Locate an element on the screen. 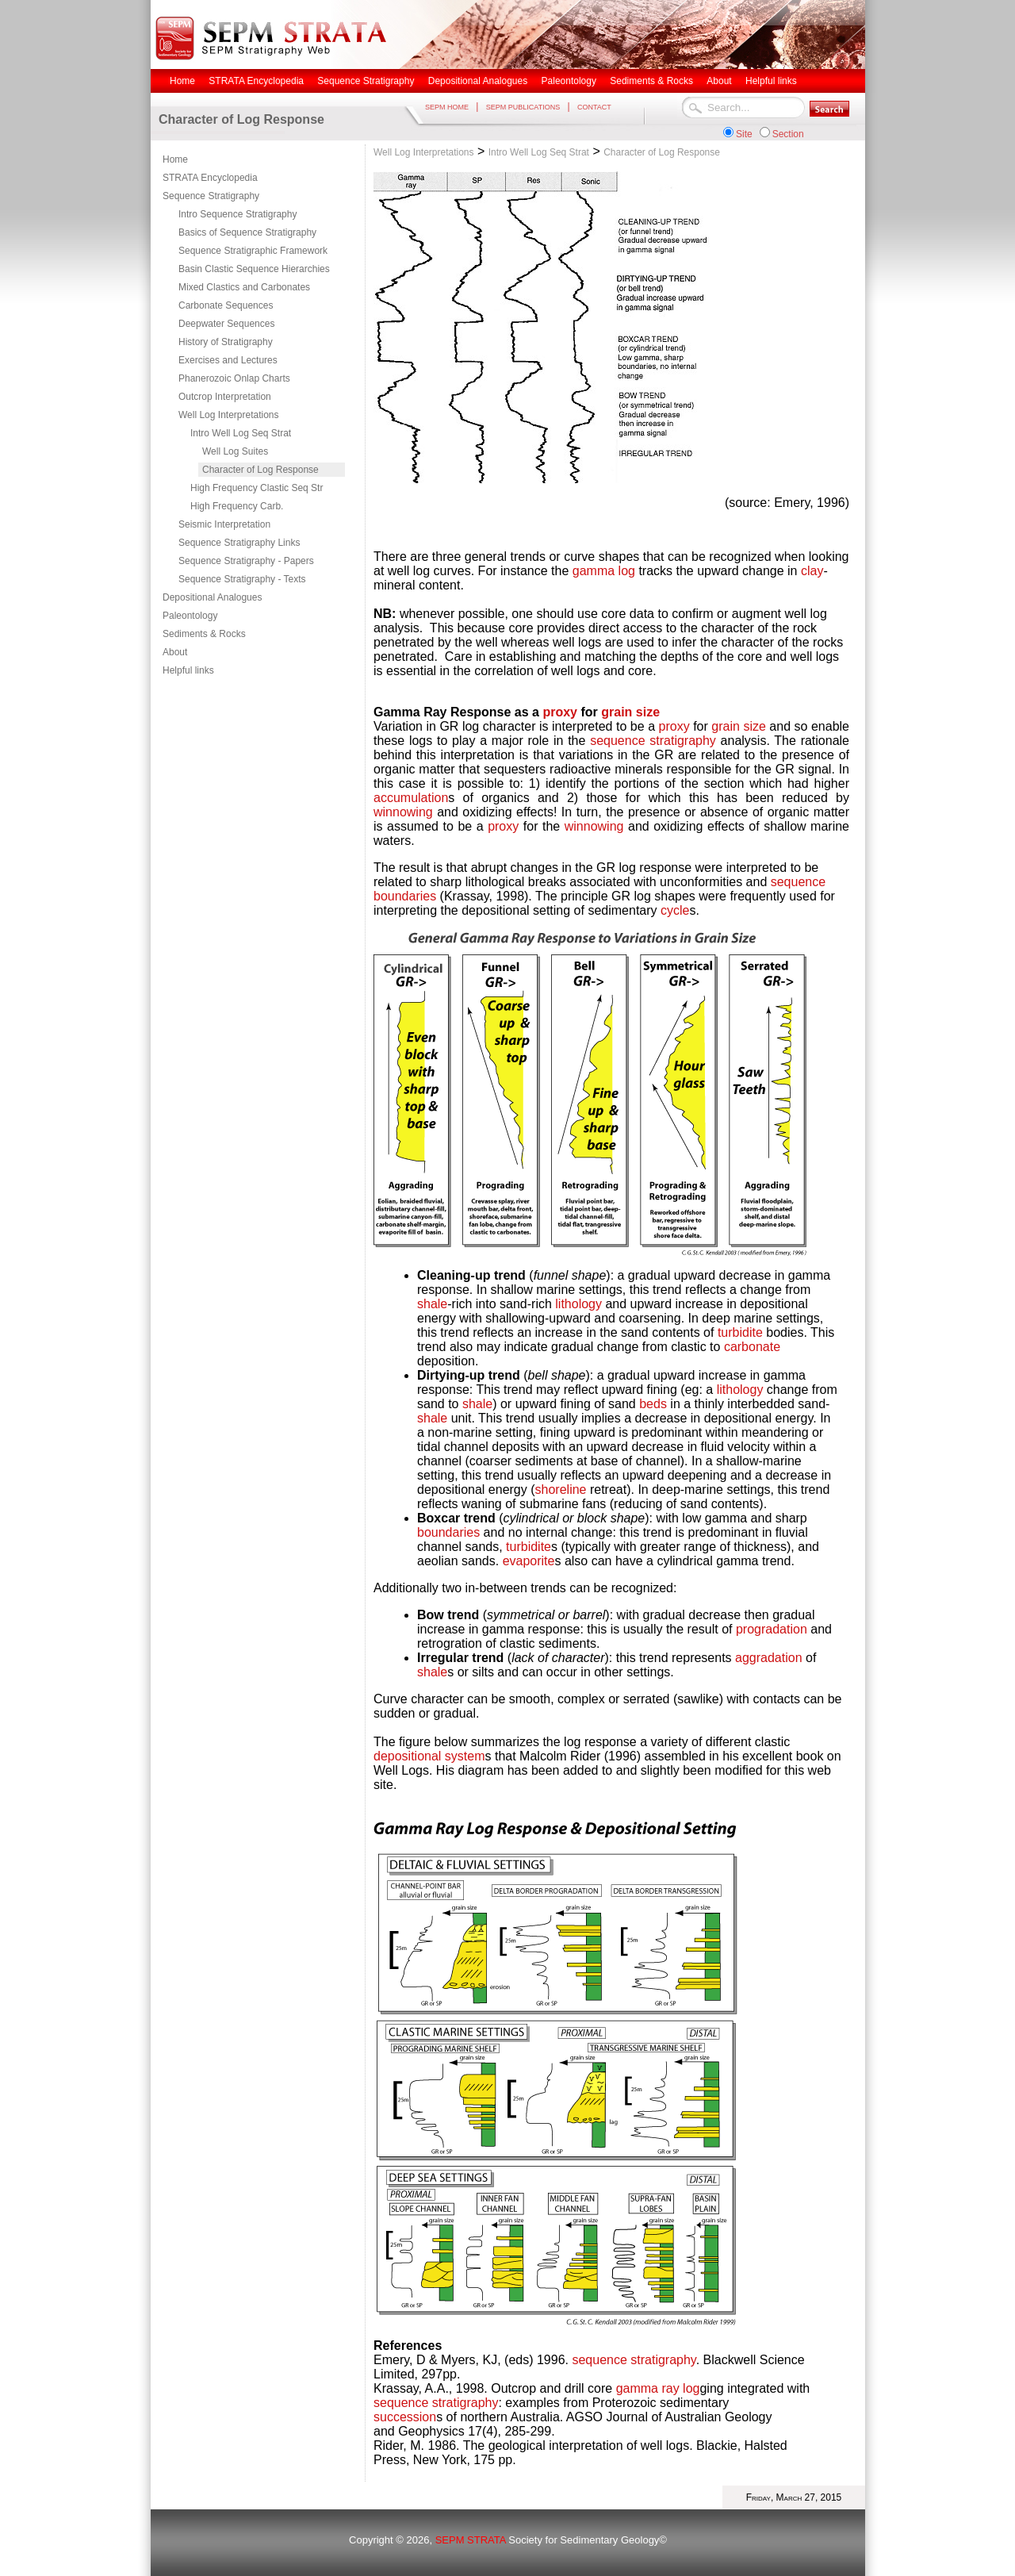 The width and height of the screenshot is (1015, 2576). Helpful links is located at coordinates (188, 670).